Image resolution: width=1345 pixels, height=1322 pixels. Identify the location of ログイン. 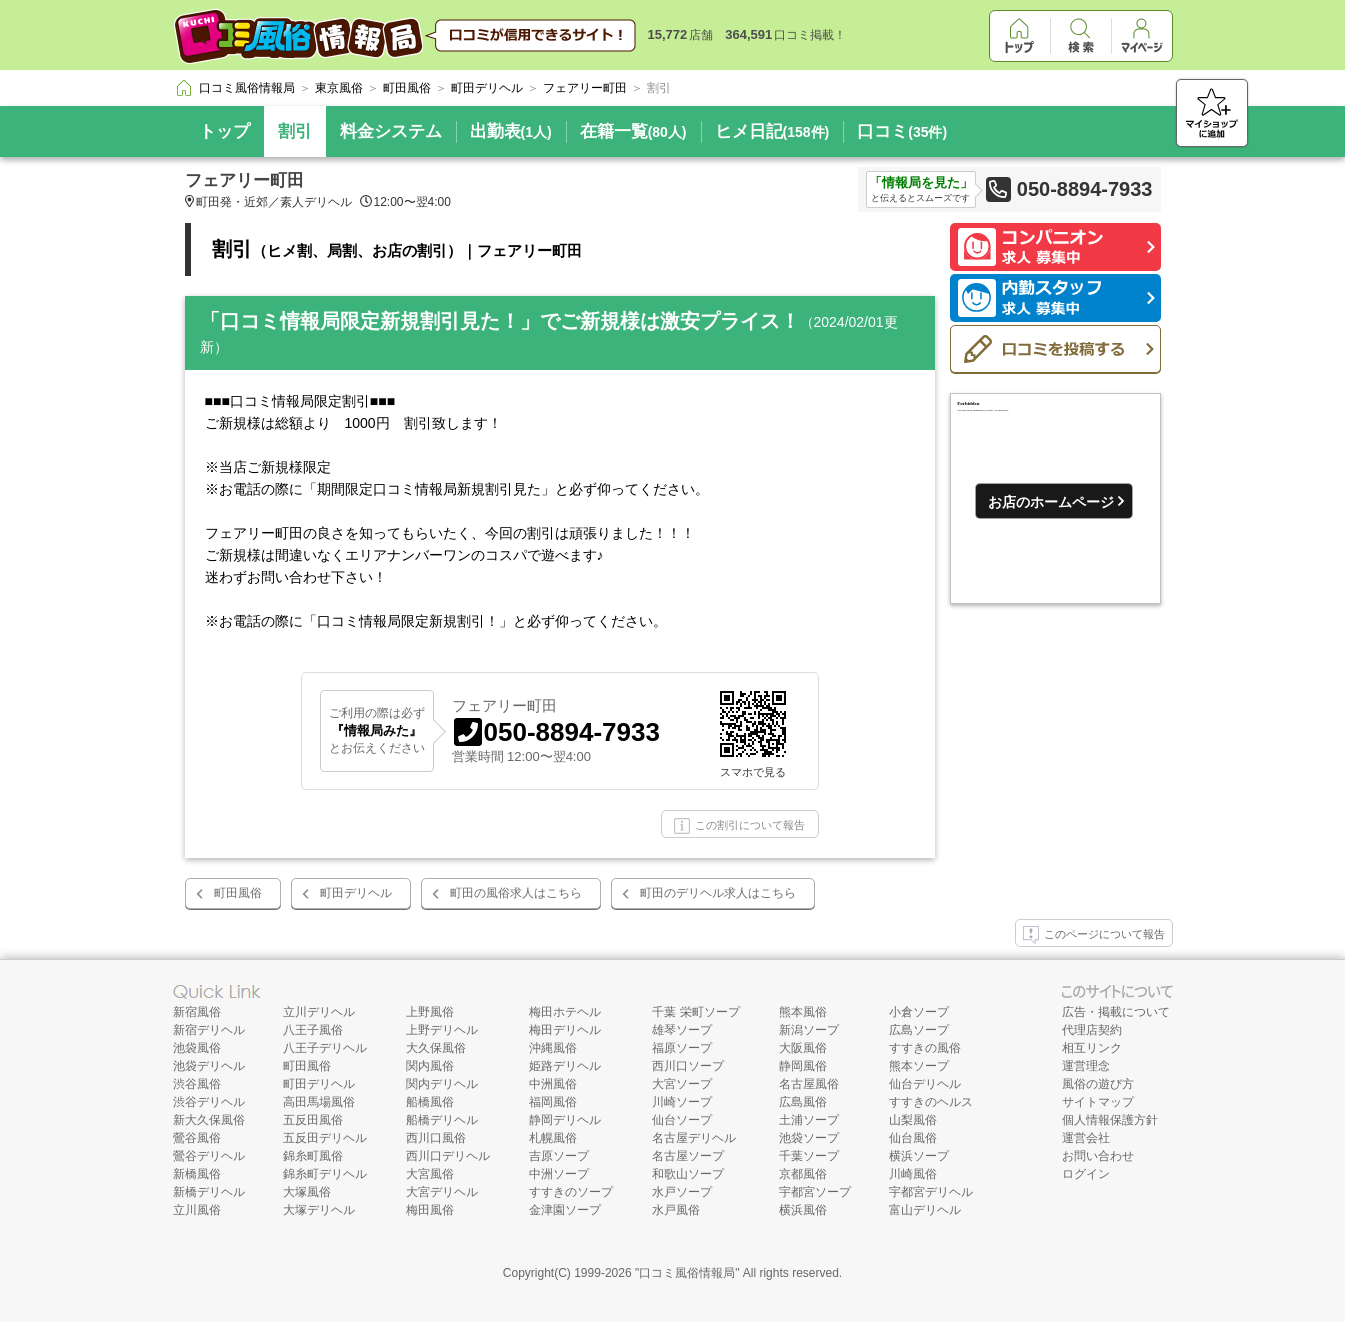
(1086, 1174).